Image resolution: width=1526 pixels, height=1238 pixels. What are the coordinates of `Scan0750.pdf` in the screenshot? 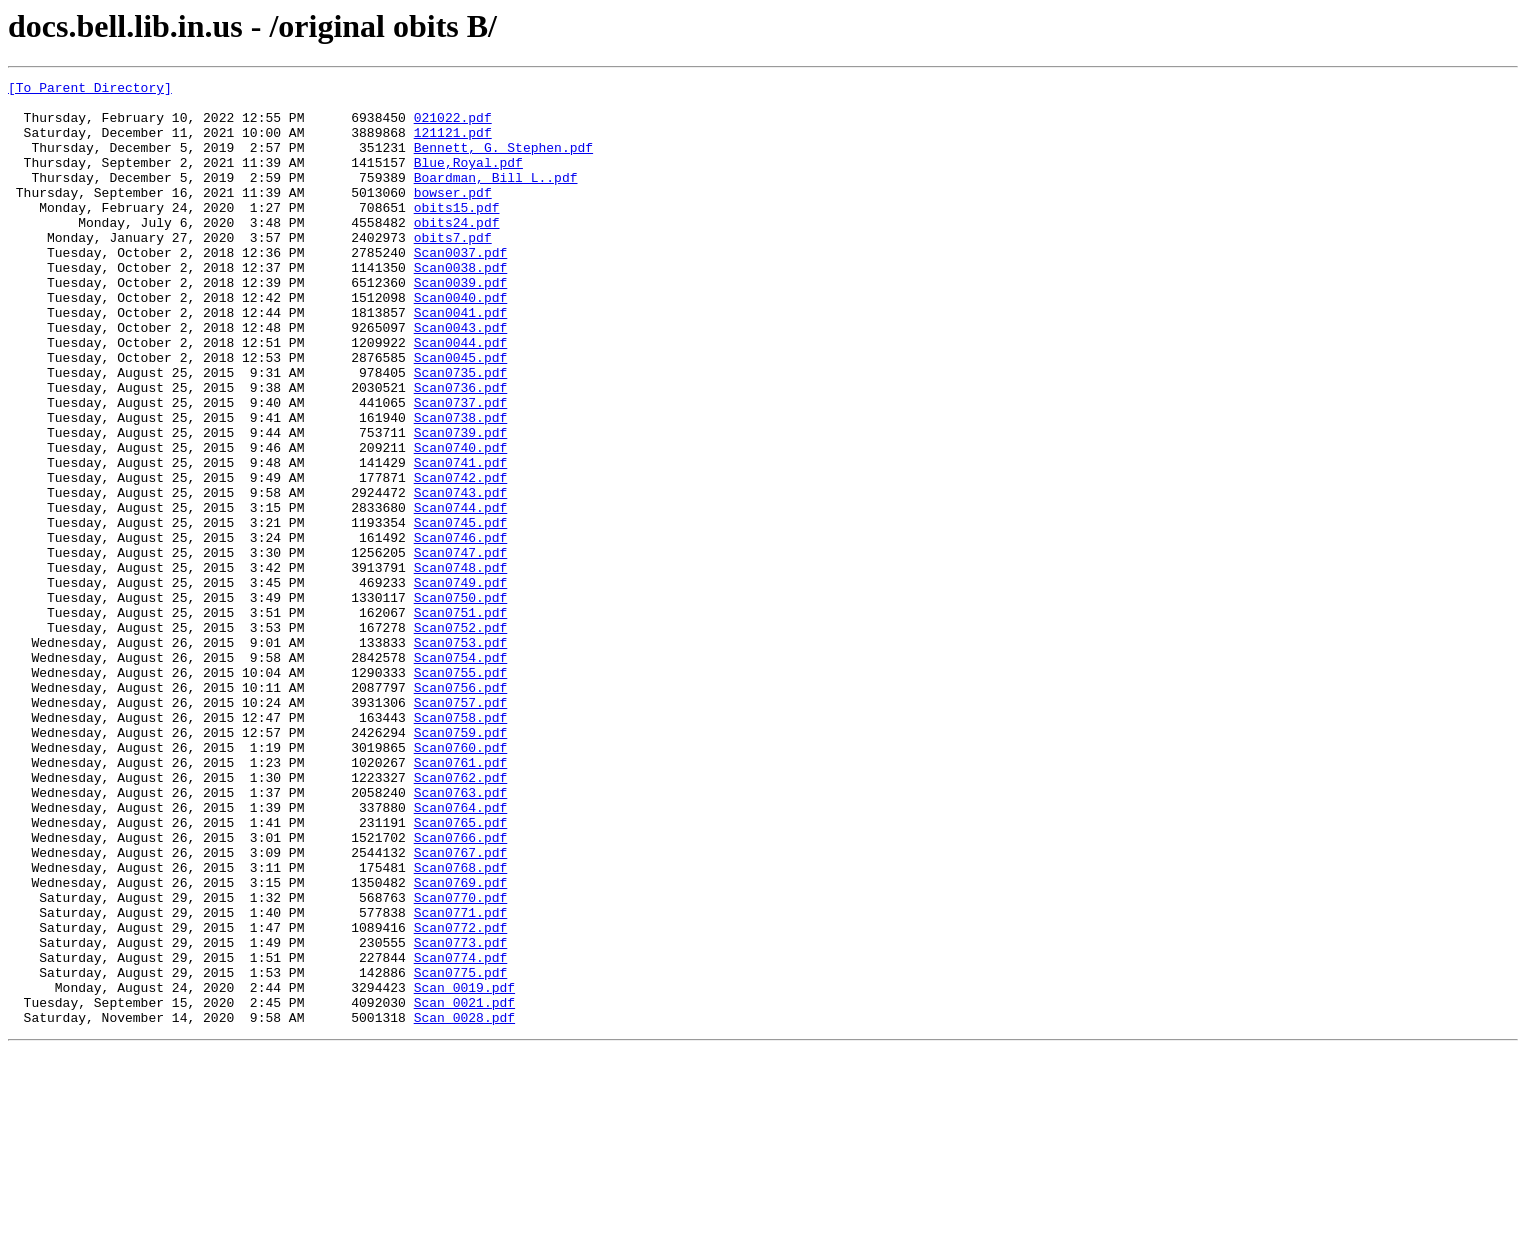 It's located at (461, 702).